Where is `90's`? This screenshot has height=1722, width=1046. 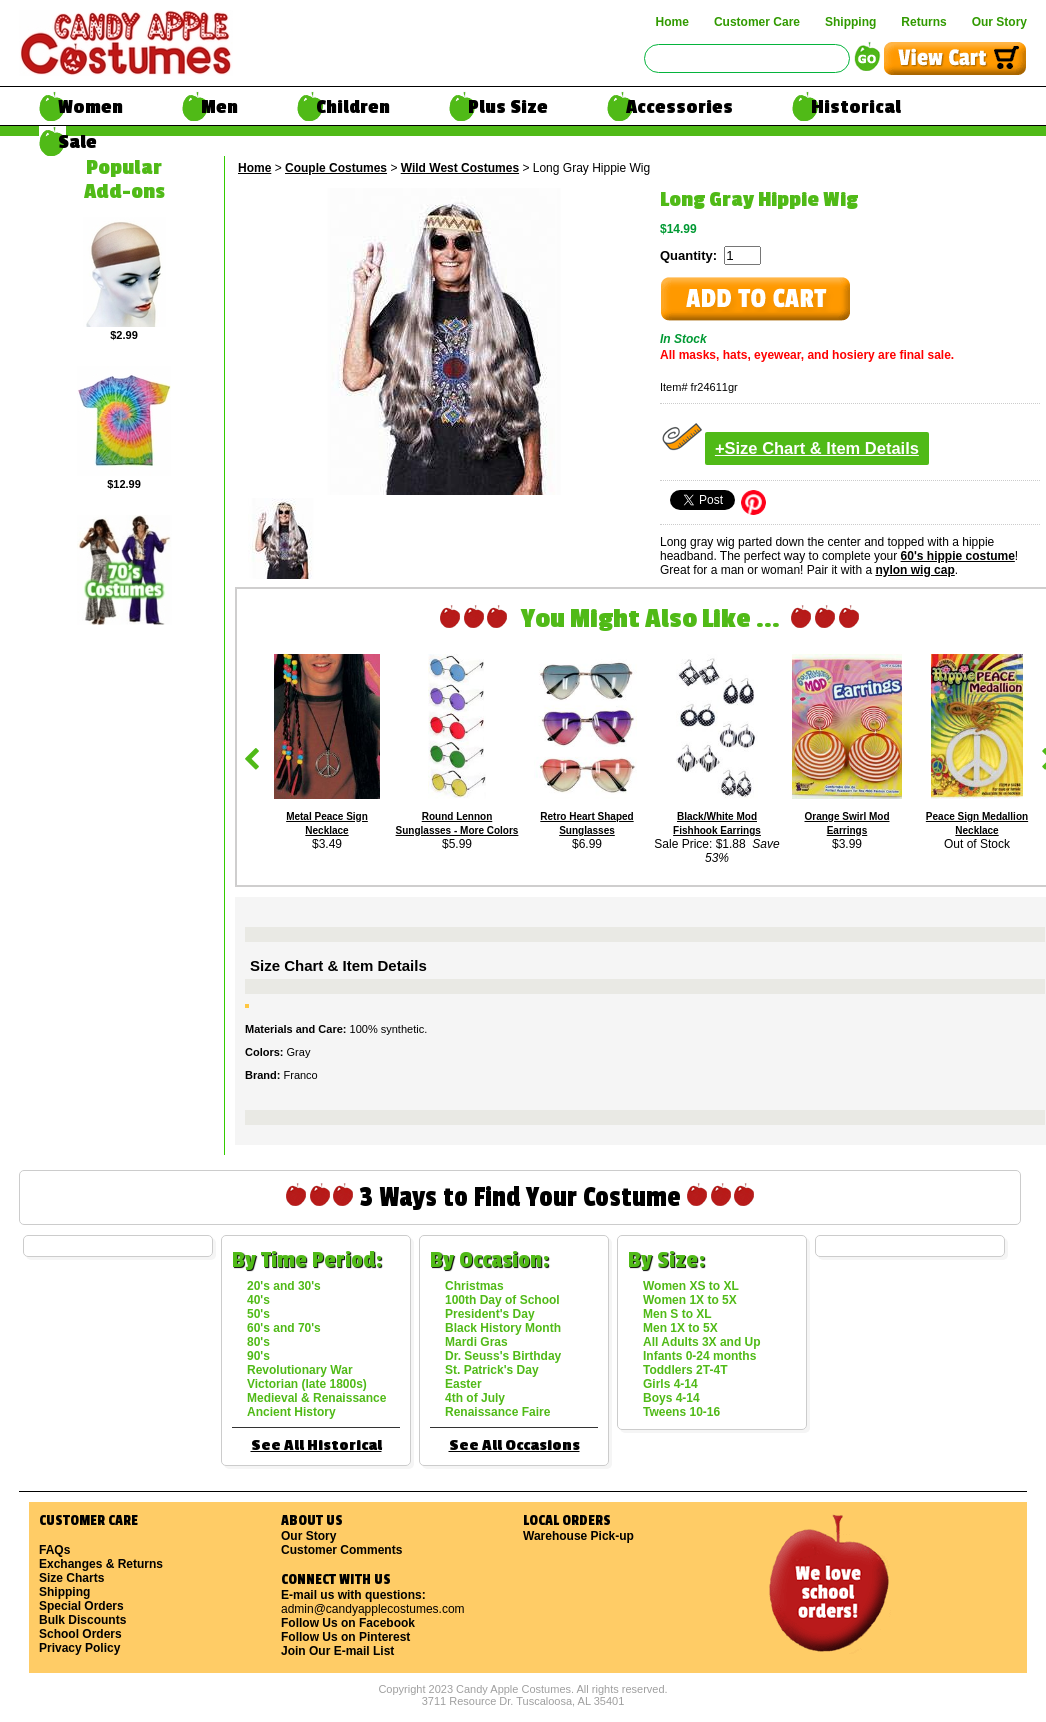
90's is located at coordinates (258, 1356).